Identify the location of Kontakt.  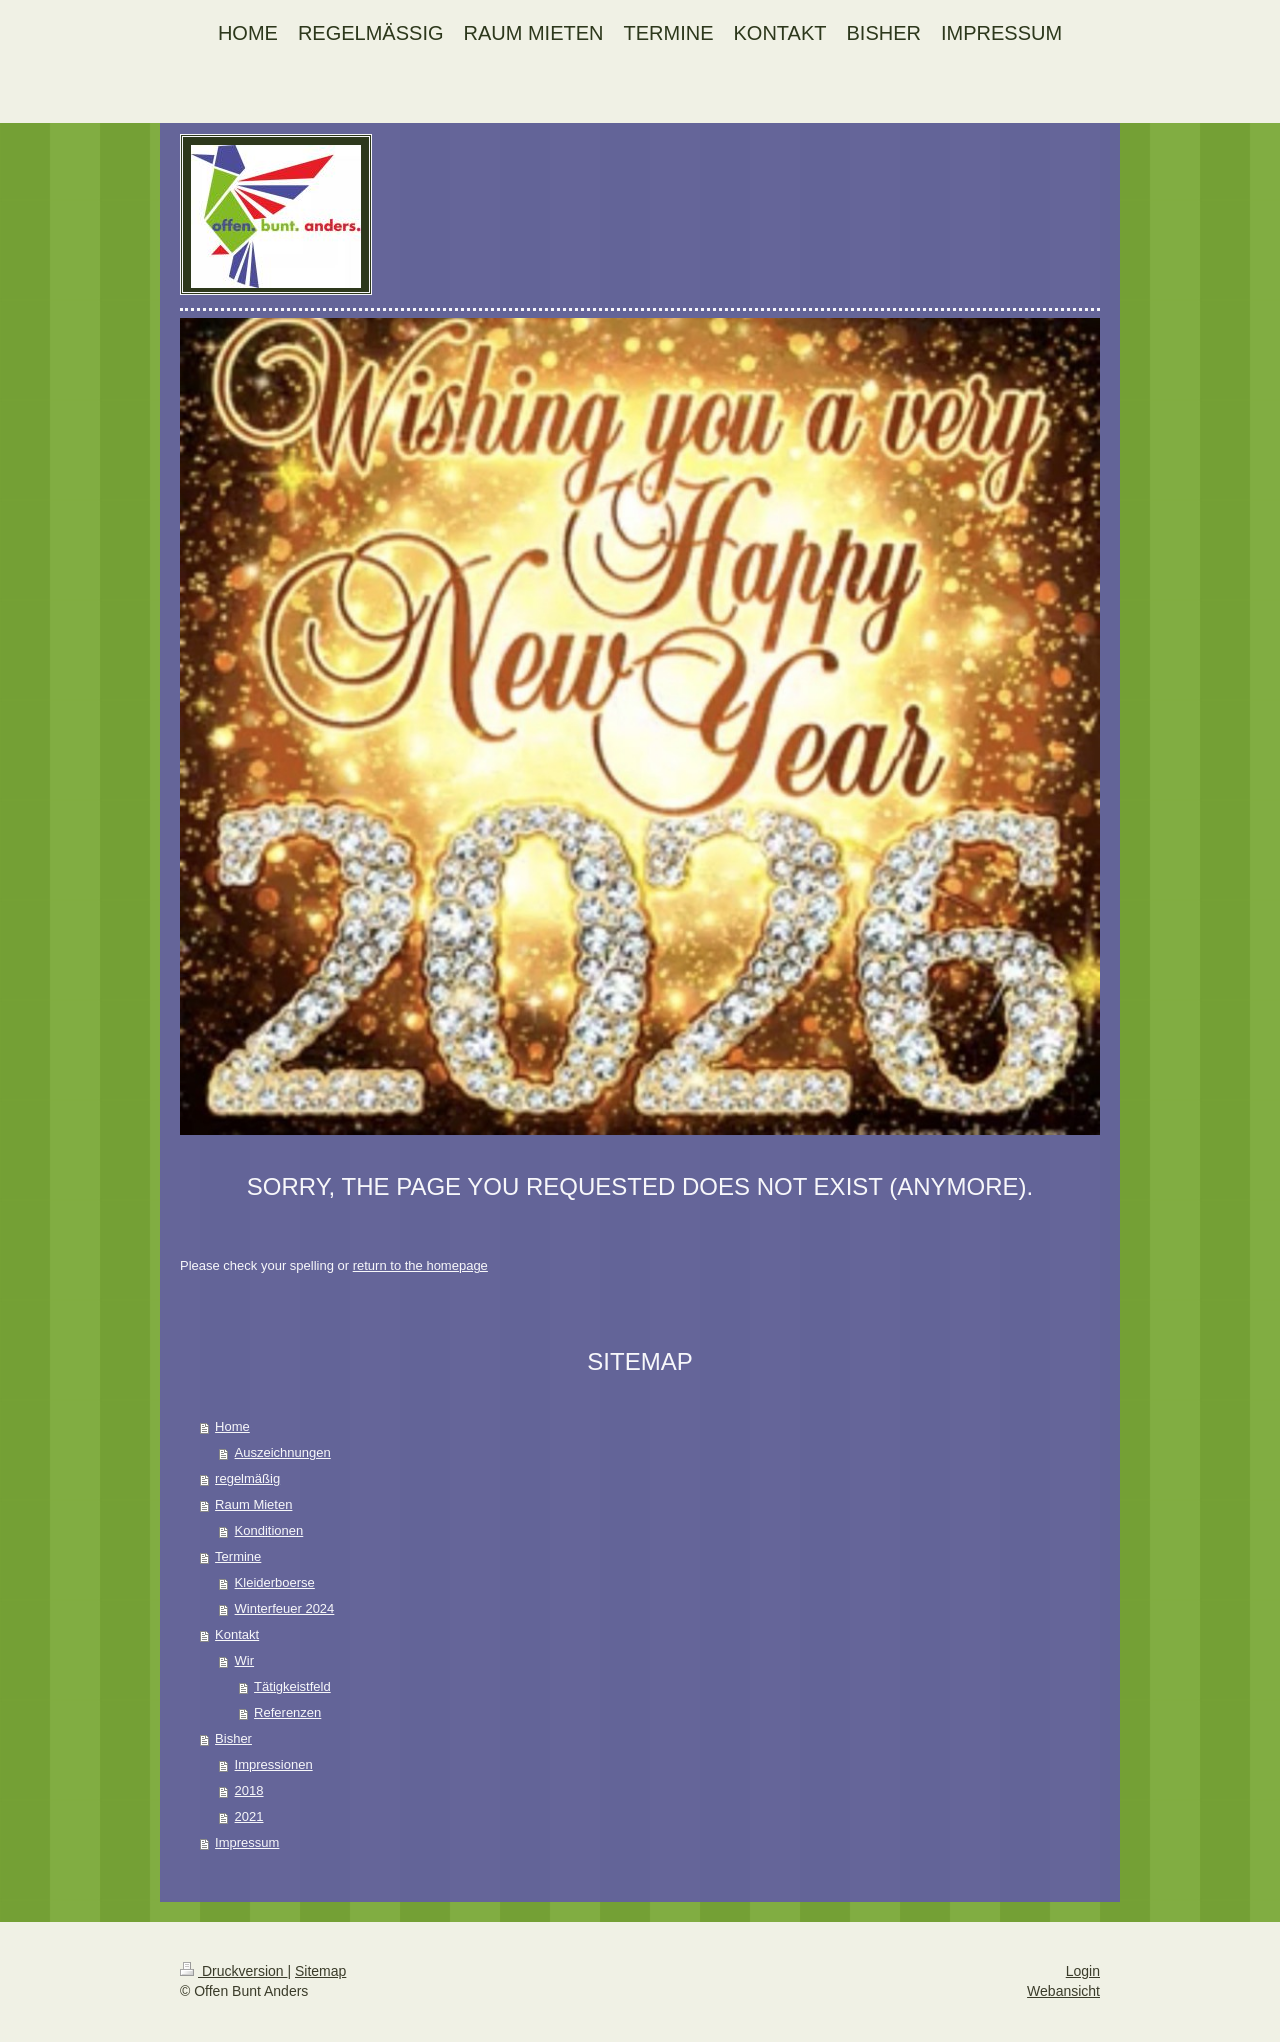
(237, 1634).